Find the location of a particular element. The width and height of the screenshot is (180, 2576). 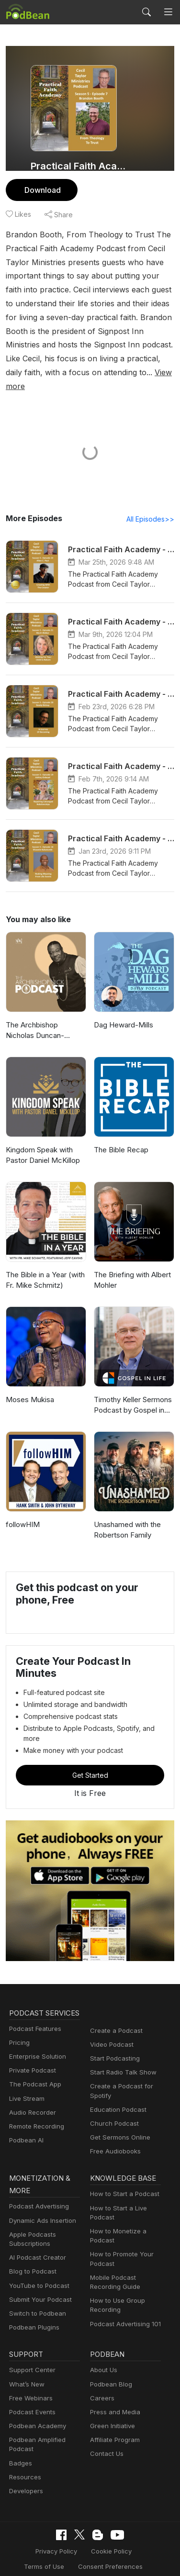

followHIM is located at coordinates (21, 1511).